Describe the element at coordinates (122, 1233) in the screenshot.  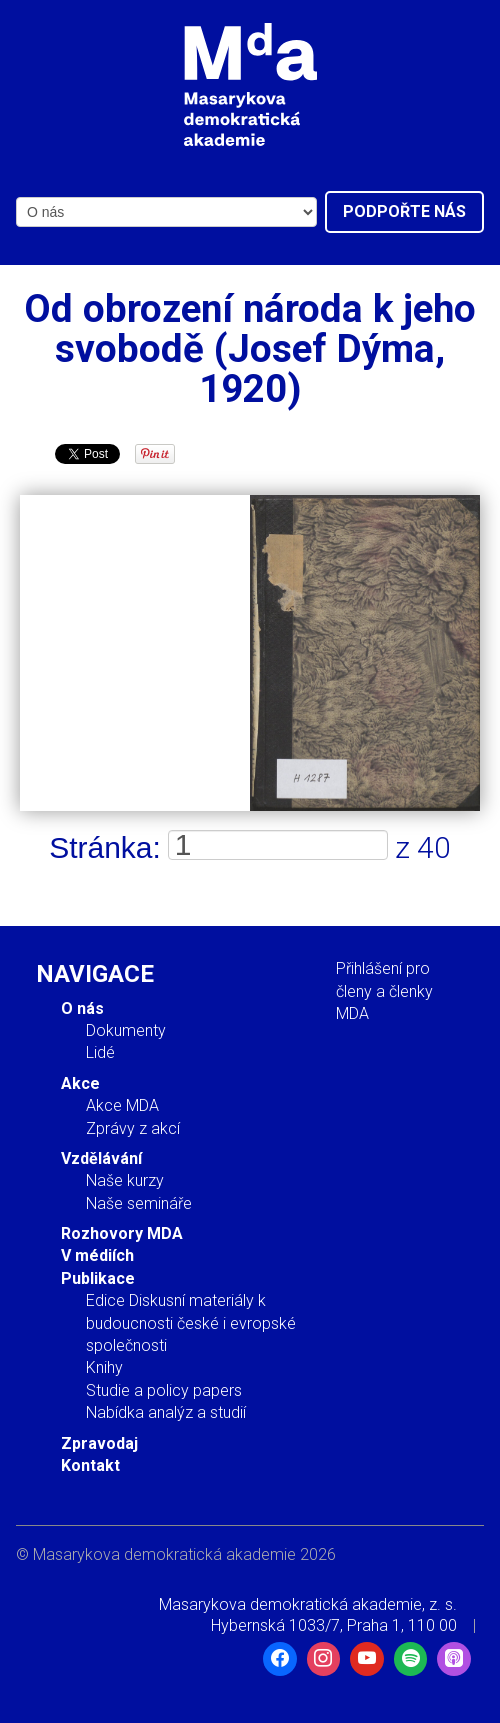
I see `Rozhovory MDA` at that location.